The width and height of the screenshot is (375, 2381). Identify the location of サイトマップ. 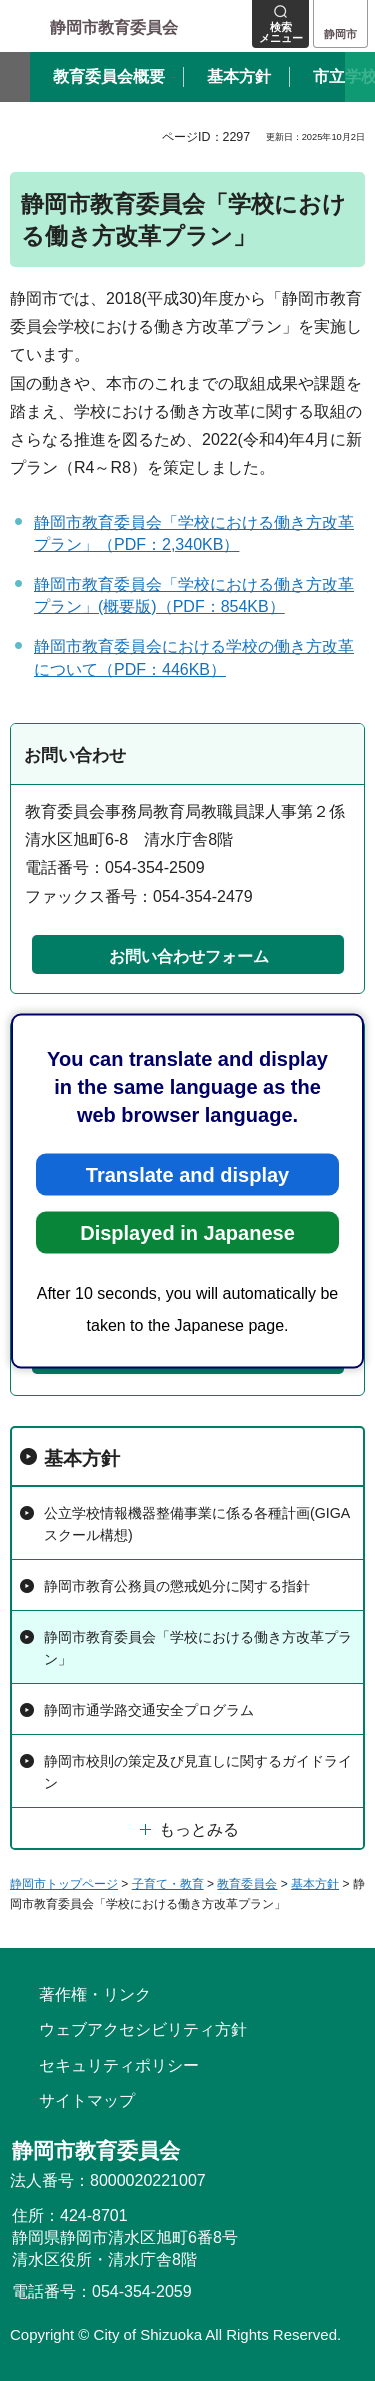
(87, 2100).